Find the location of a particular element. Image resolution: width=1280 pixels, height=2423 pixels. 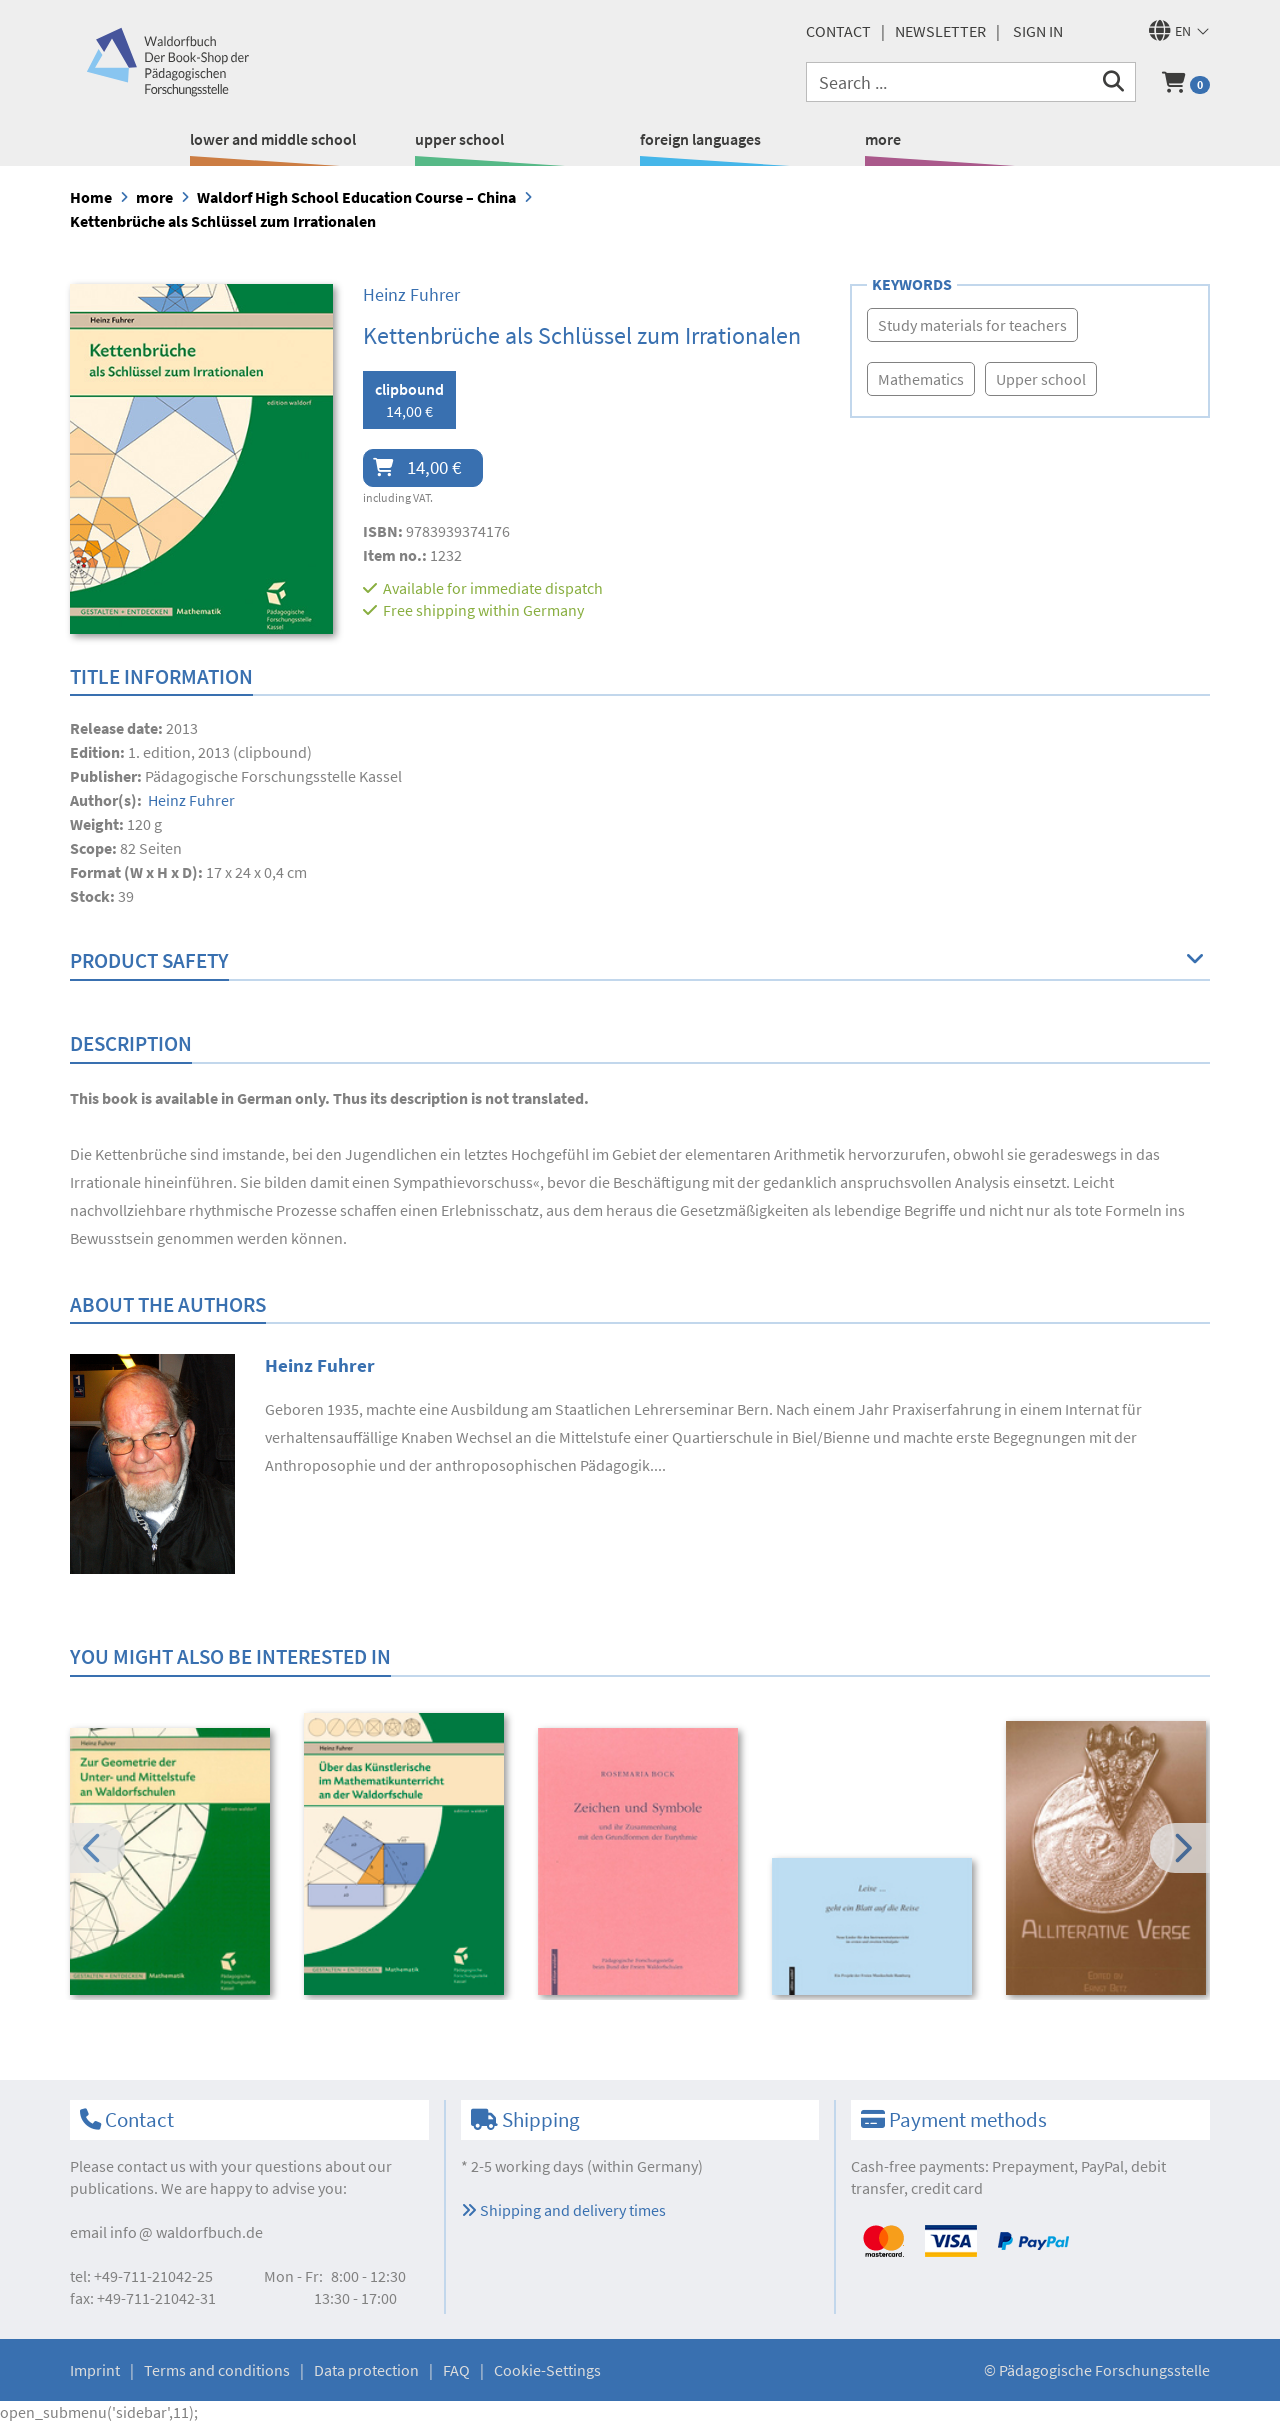

upper school is located at coordinates (459, 139).